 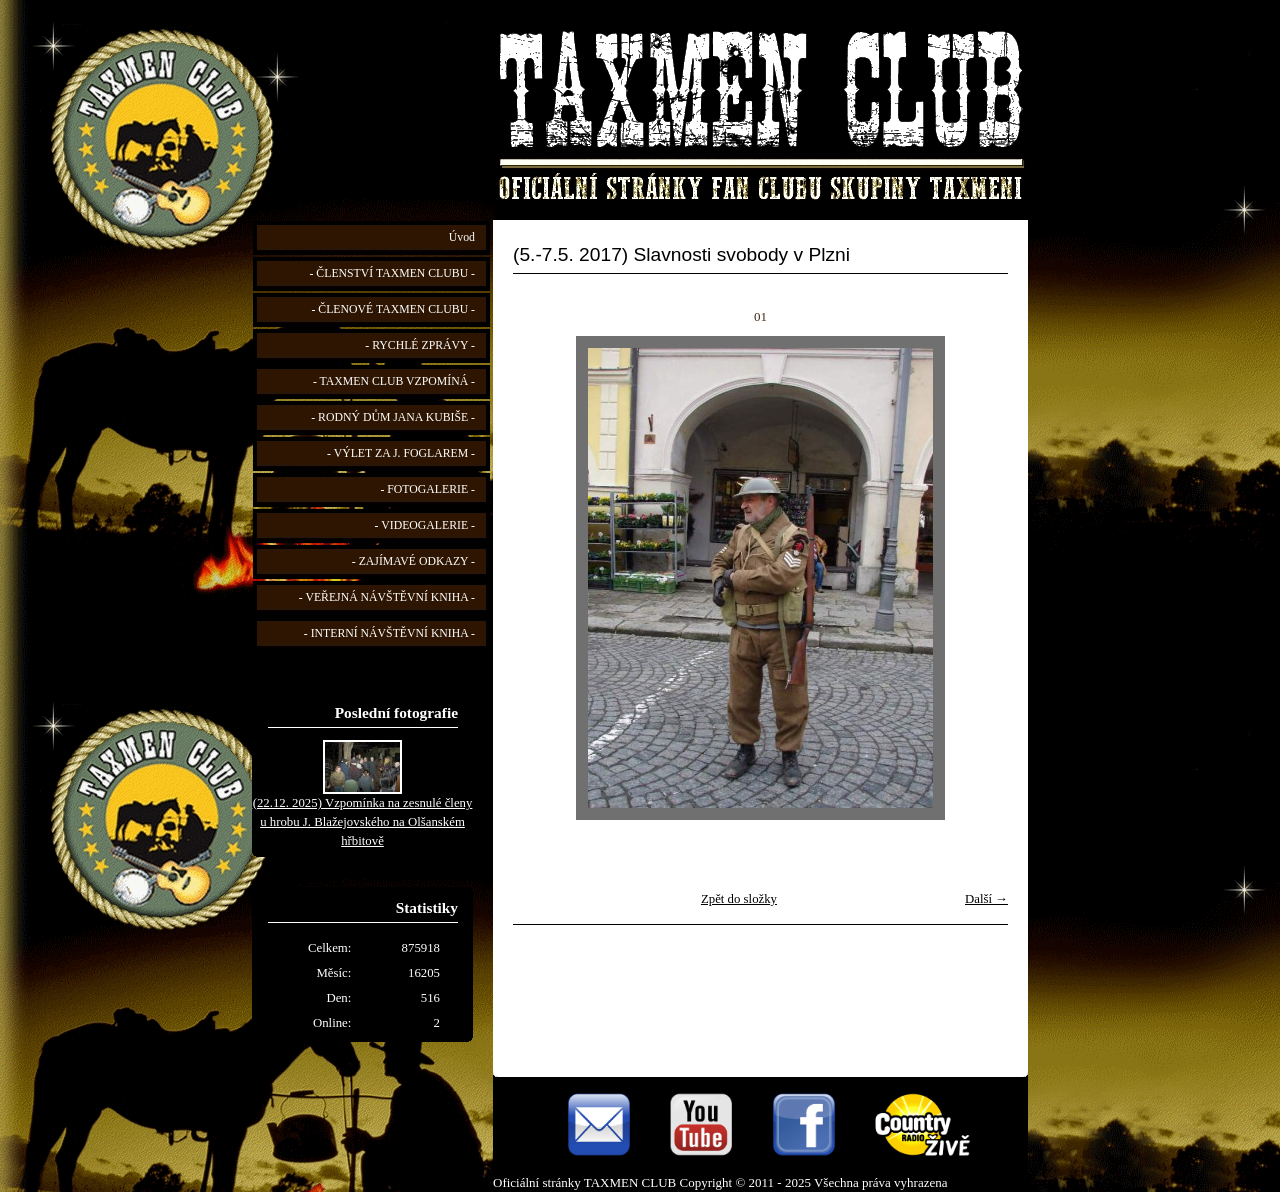 I want to click on - VIDEOGALERIE -, so click(x=425, y=525).